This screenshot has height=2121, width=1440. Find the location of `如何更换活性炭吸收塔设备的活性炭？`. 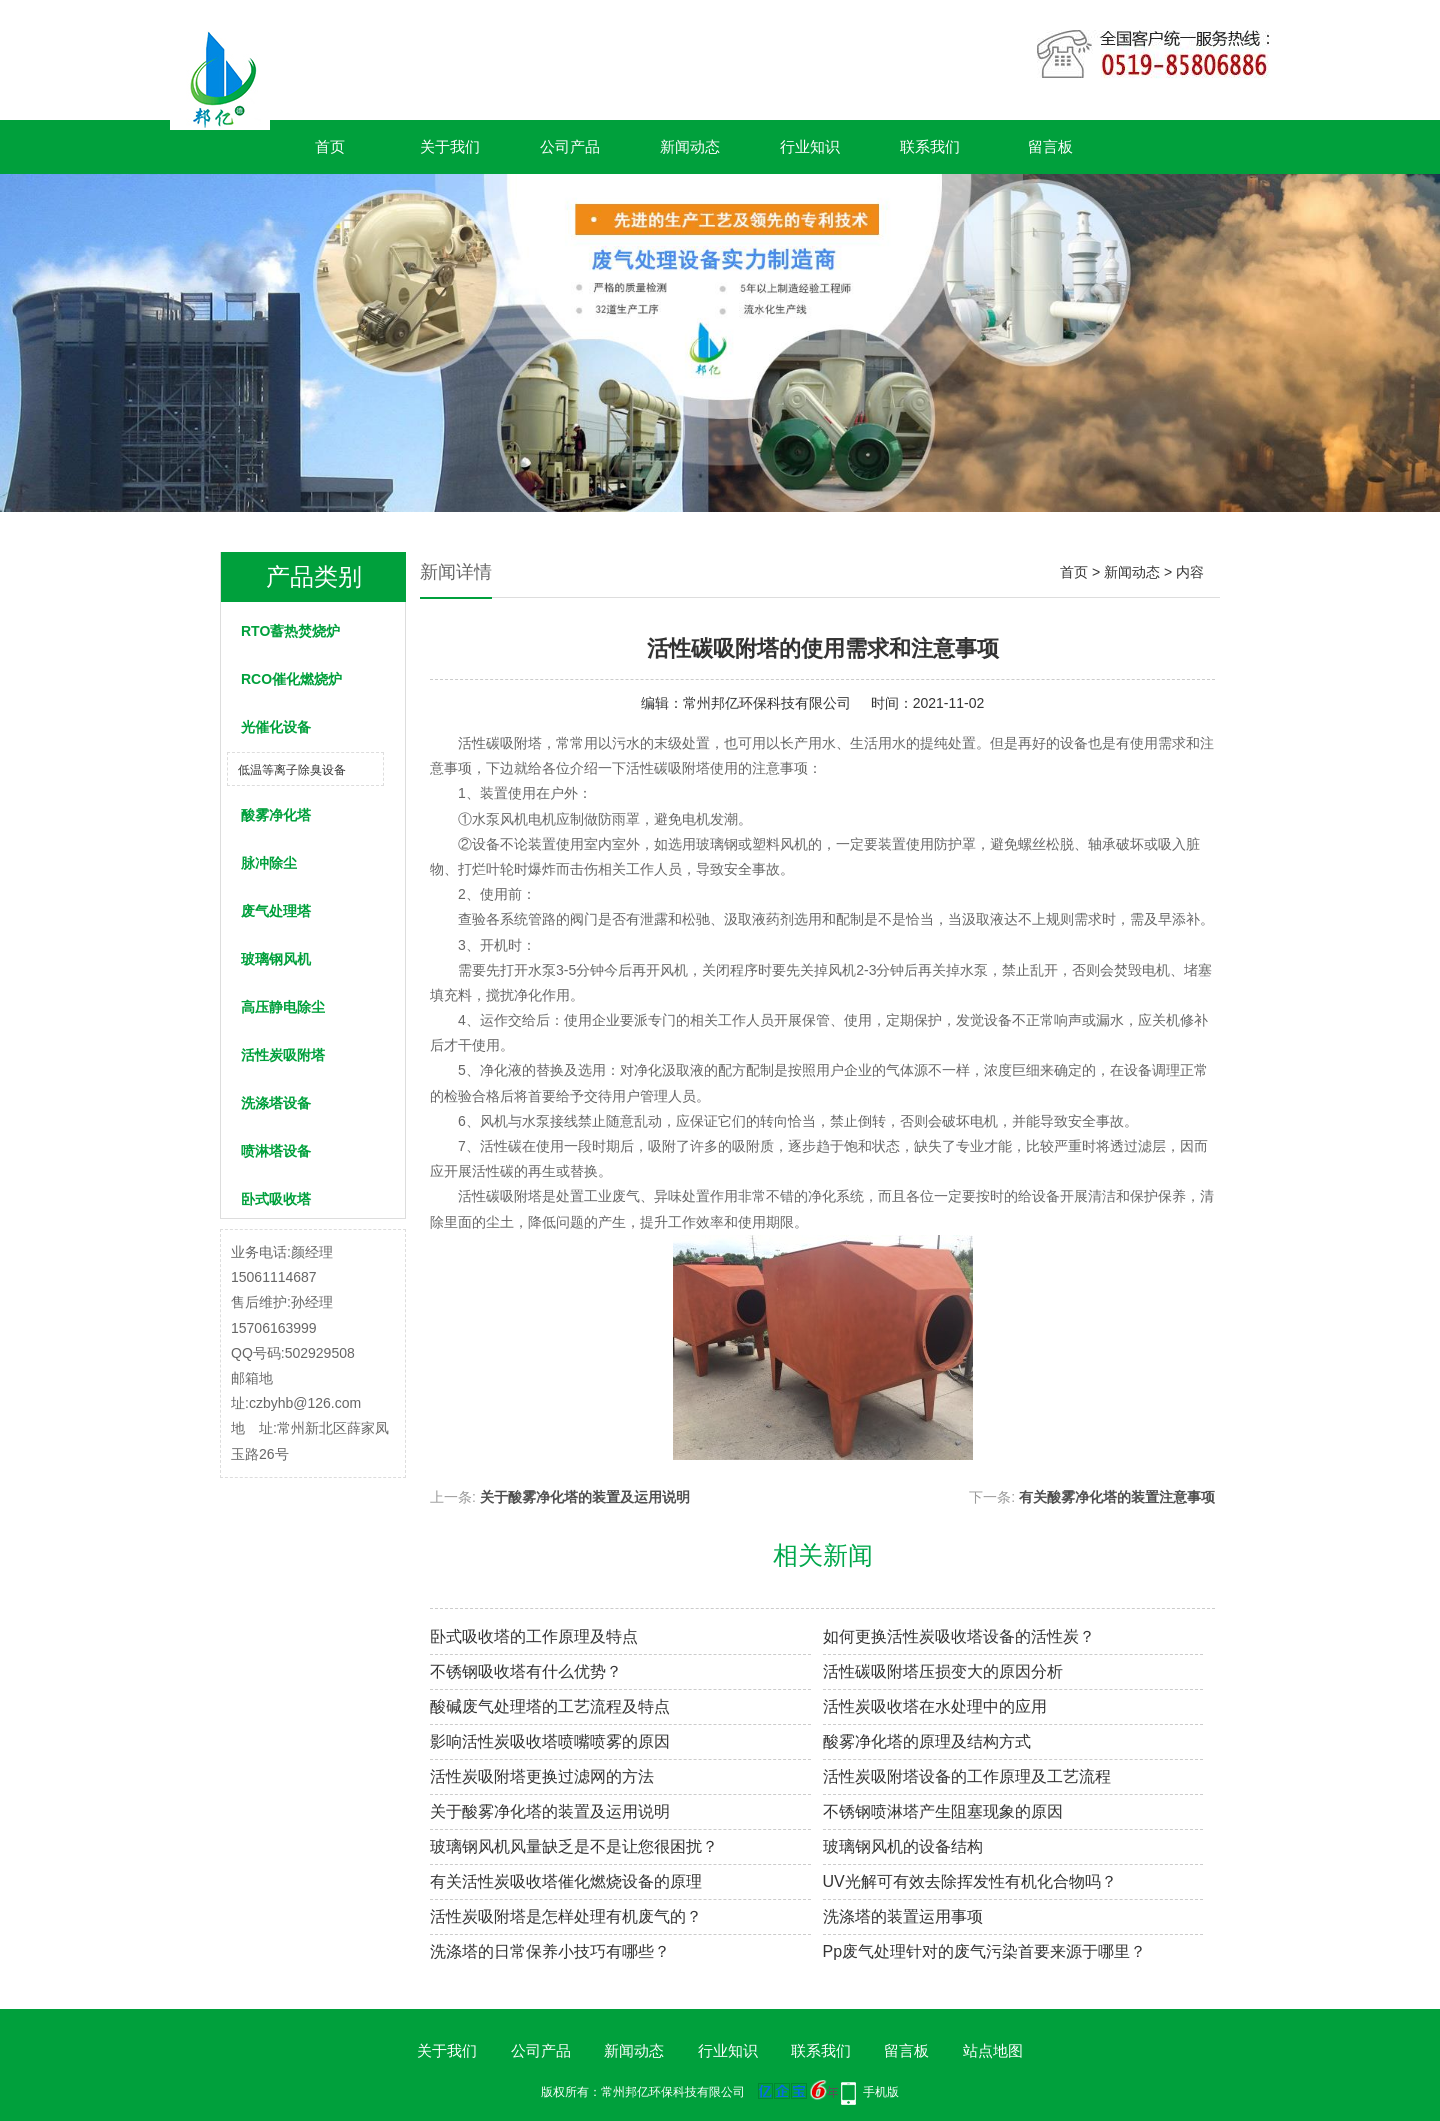

如何更换活性炭吸收塔设备的活性炭？ is located at coordinates (959, 1636).